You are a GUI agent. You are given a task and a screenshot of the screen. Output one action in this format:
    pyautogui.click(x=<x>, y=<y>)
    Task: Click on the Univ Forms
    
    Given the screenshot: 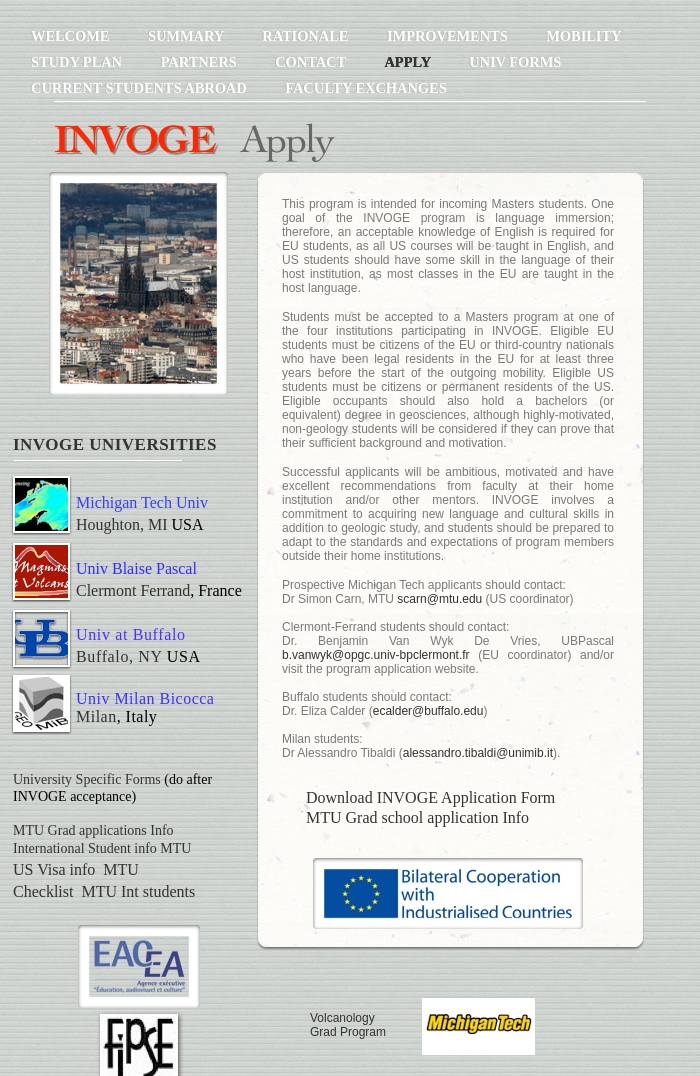 What is the action you would take?
    pyautogui.click(x=515, y=62)
    